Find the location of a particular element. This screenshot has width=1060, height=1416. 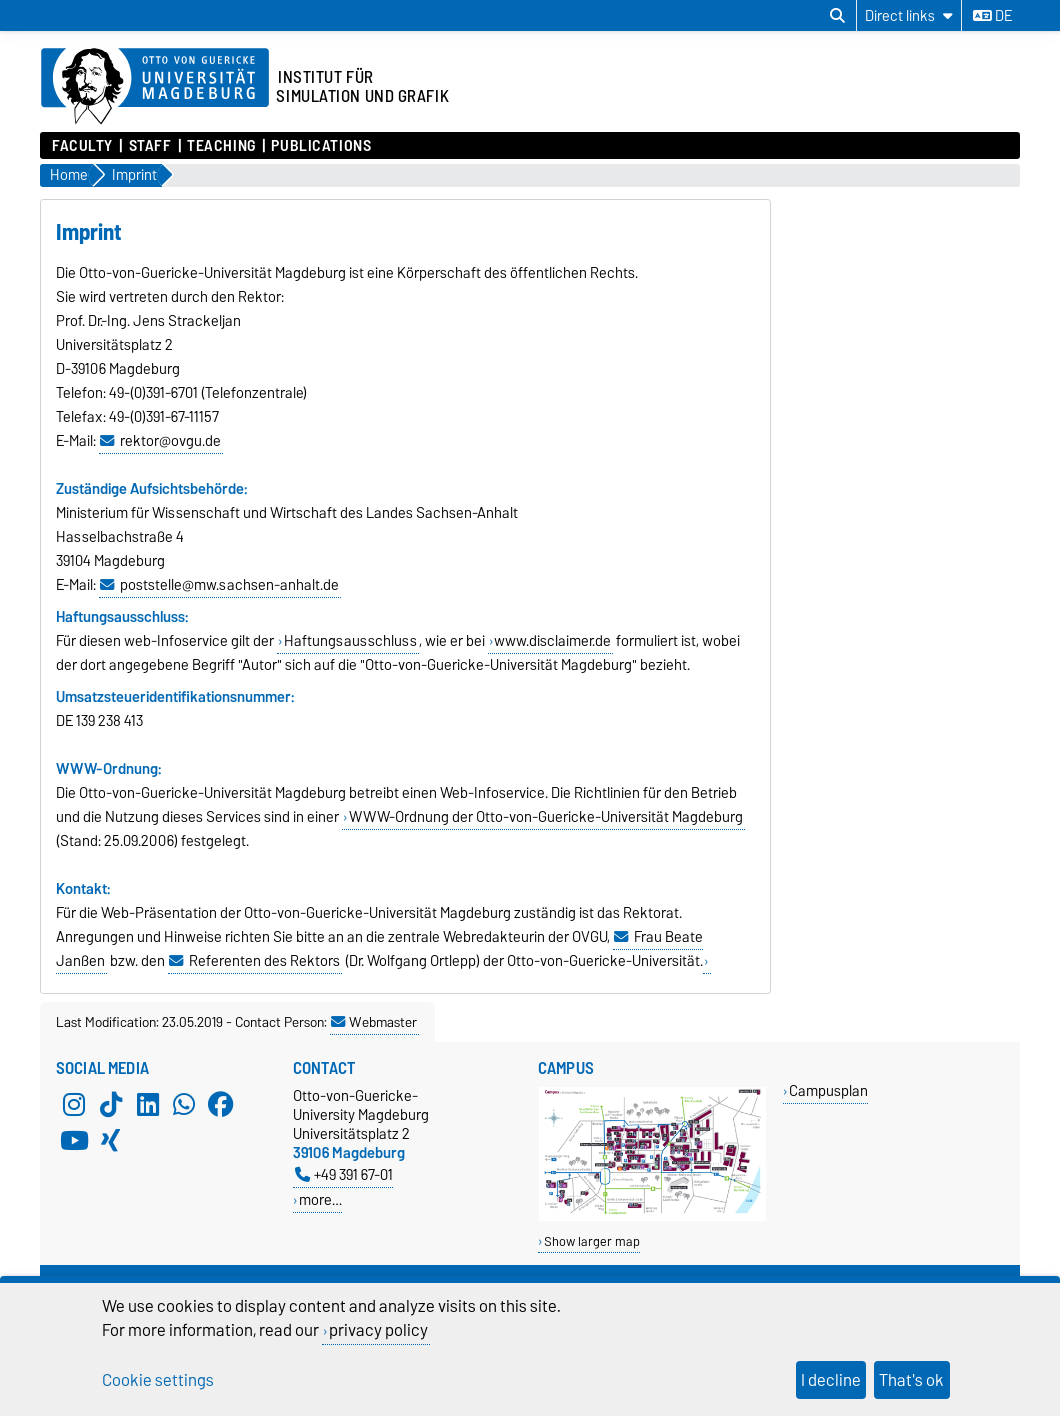

privacy policy is located at coordinates (378, 1330).